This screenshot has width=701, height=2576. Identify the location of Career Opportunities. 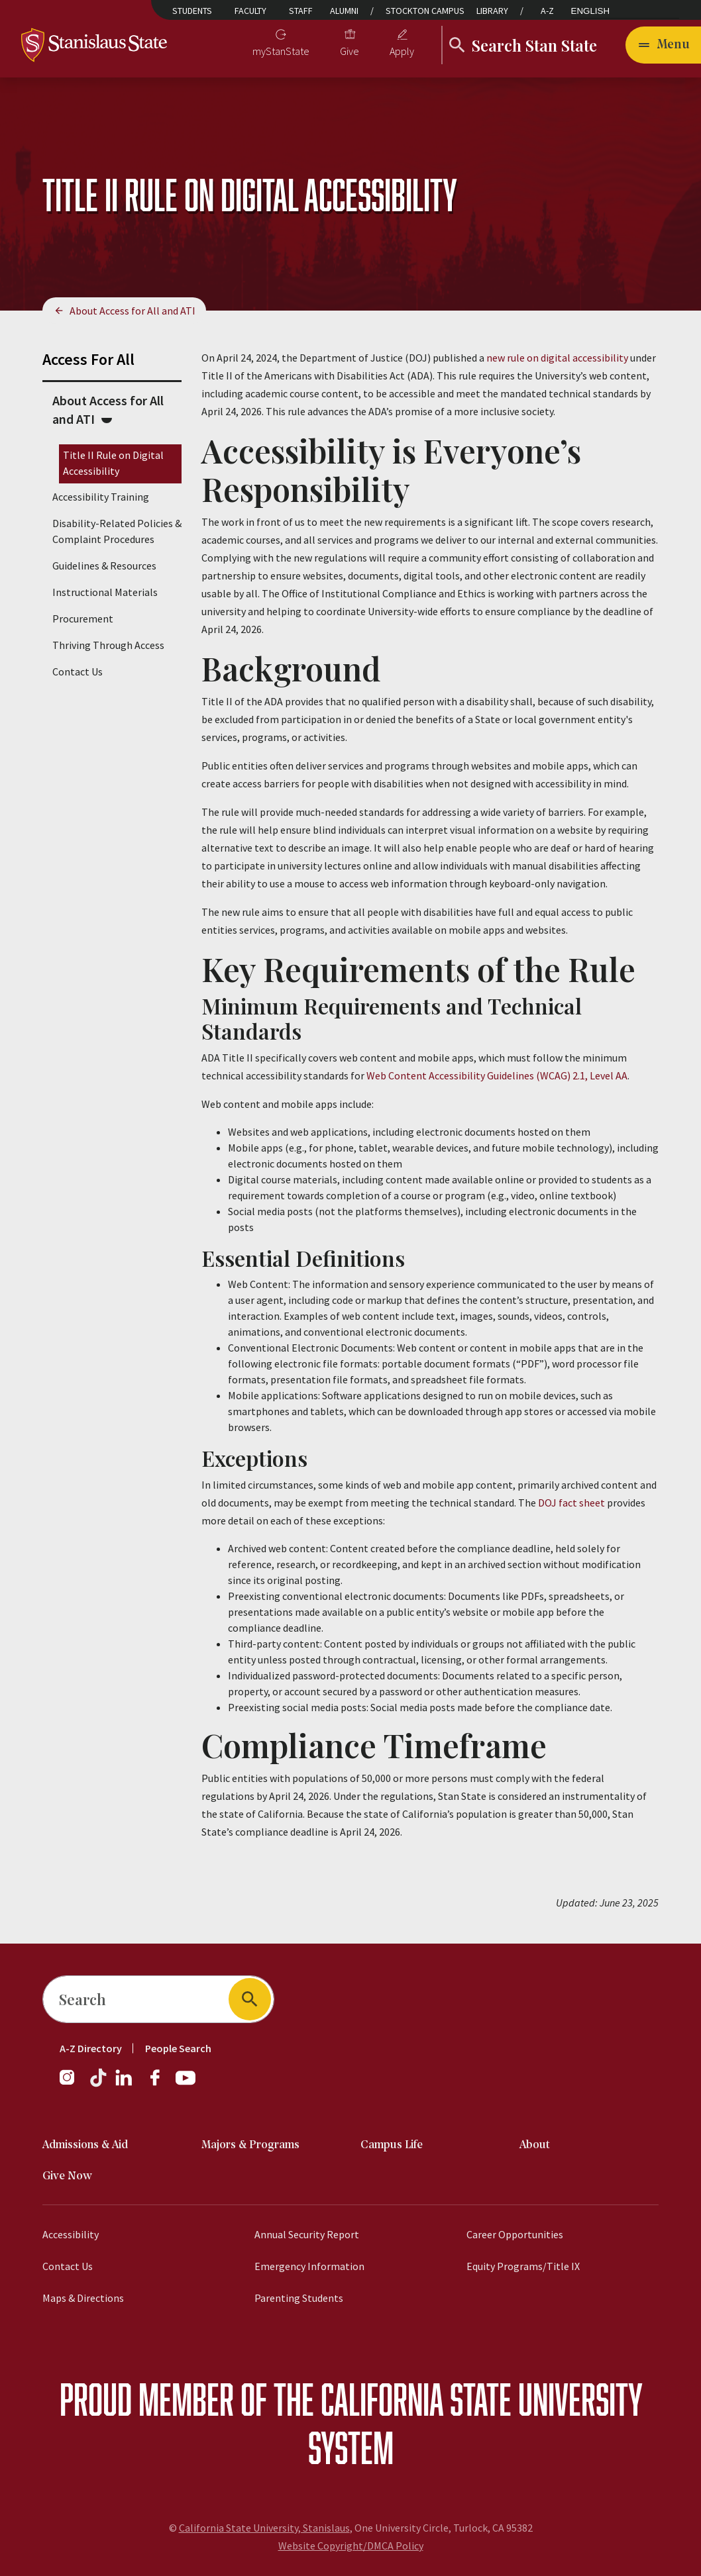
(514, 2234).